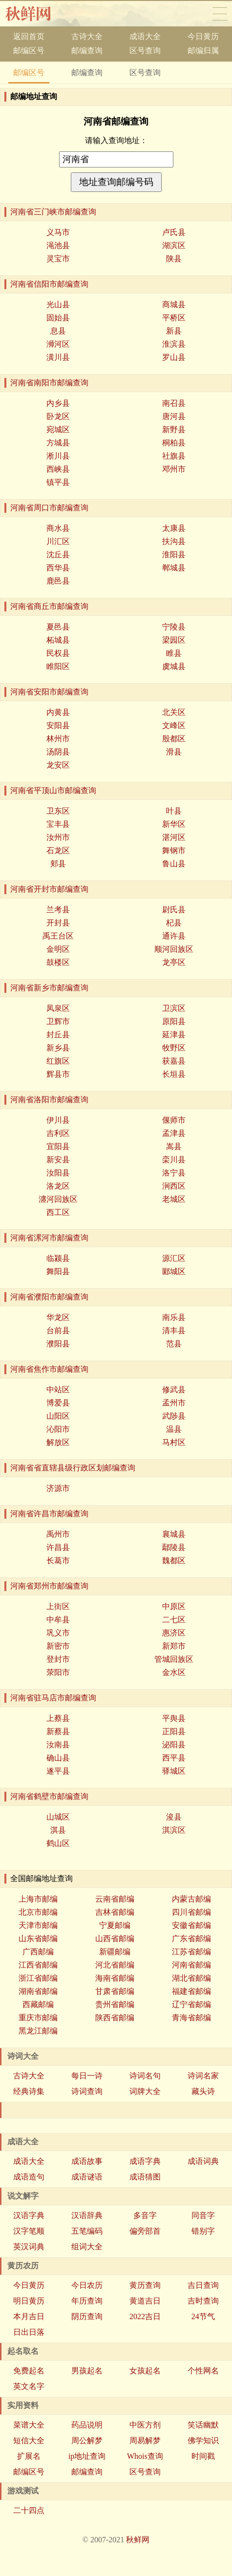 The width and height of the screenshot is (232, 2576). I want to click on 周易解梦, so click(145, 2440).